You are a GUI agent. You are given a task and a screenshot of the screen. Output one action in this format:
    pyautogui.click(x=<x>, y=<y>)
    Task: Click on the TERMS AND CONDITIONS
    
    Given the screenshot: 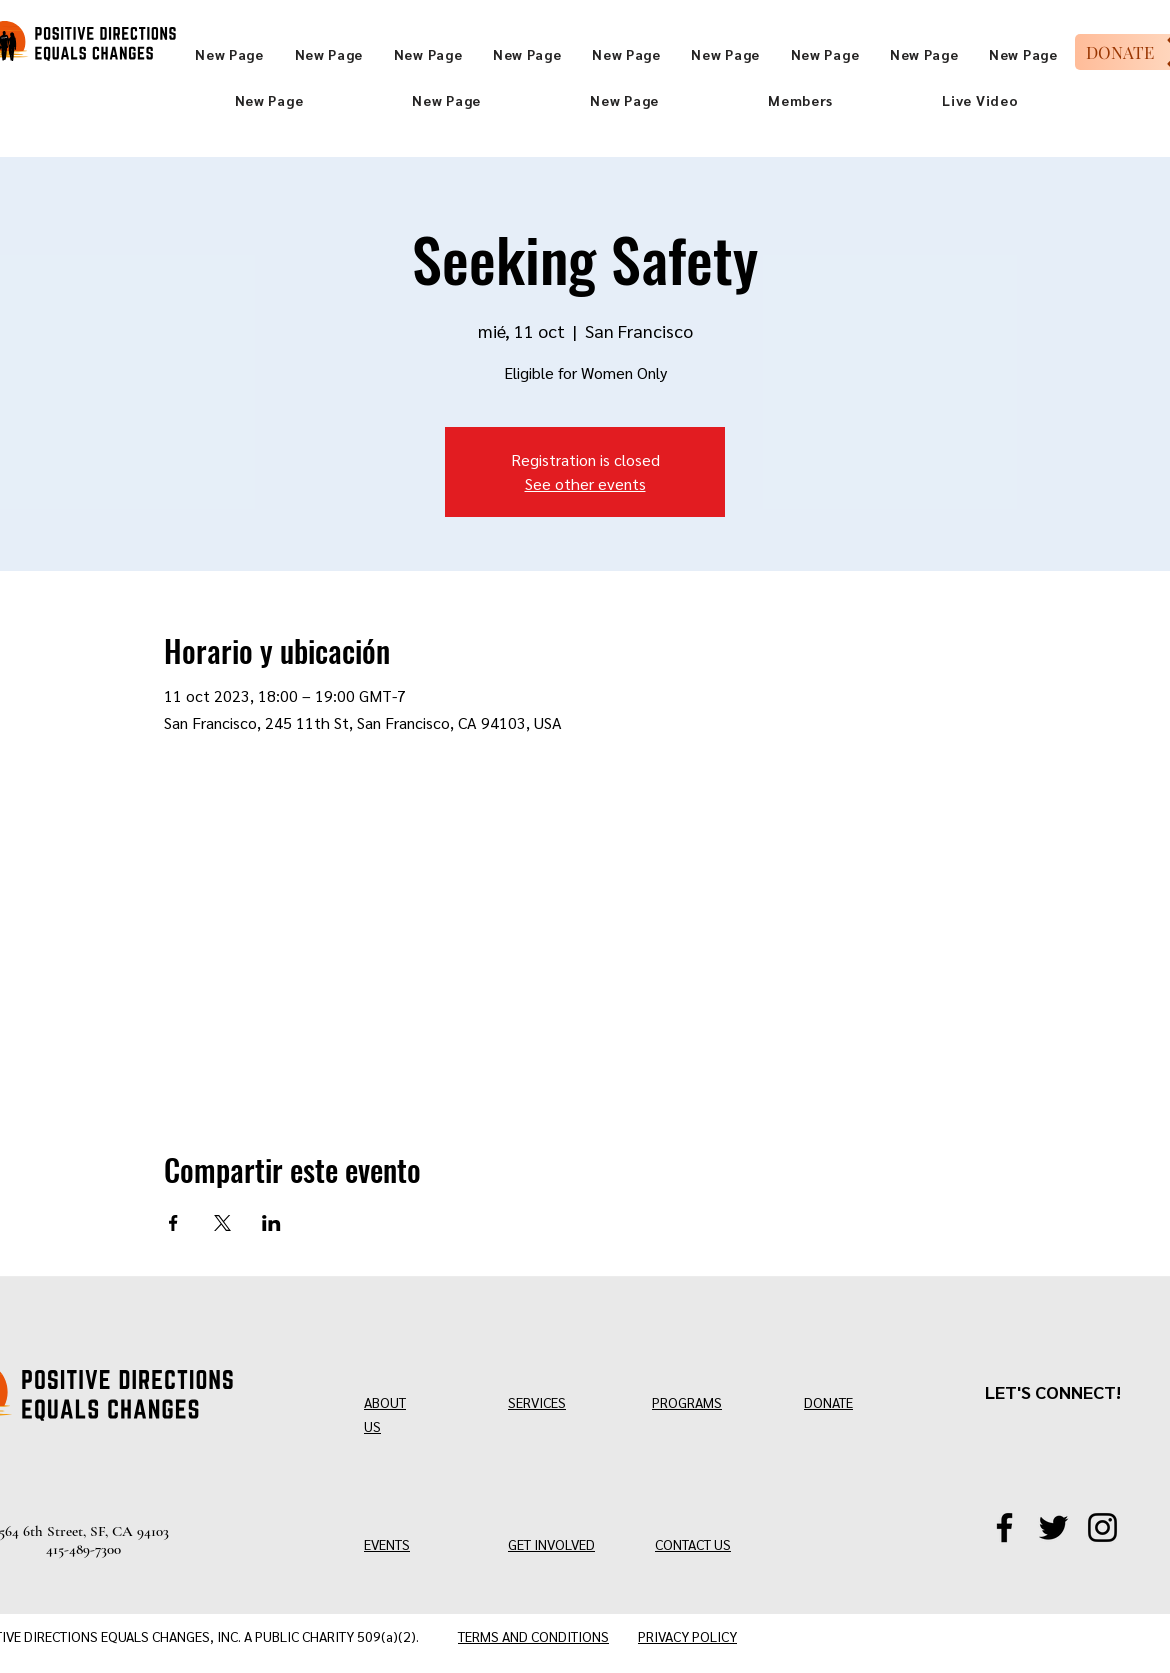 What is the action you would take?
    pyautogui.click(x=533, y=1636)
    